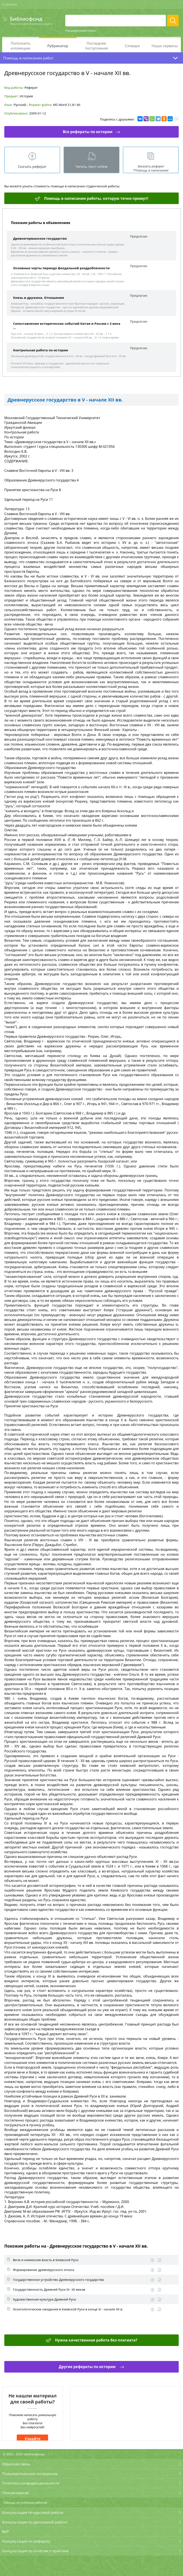 The width and height of the screenshot is (183, 2576). What do you see at coordinates (32, 2438) in the screenshot?
I see `Узнайте` at bounding box center [32, 2438].